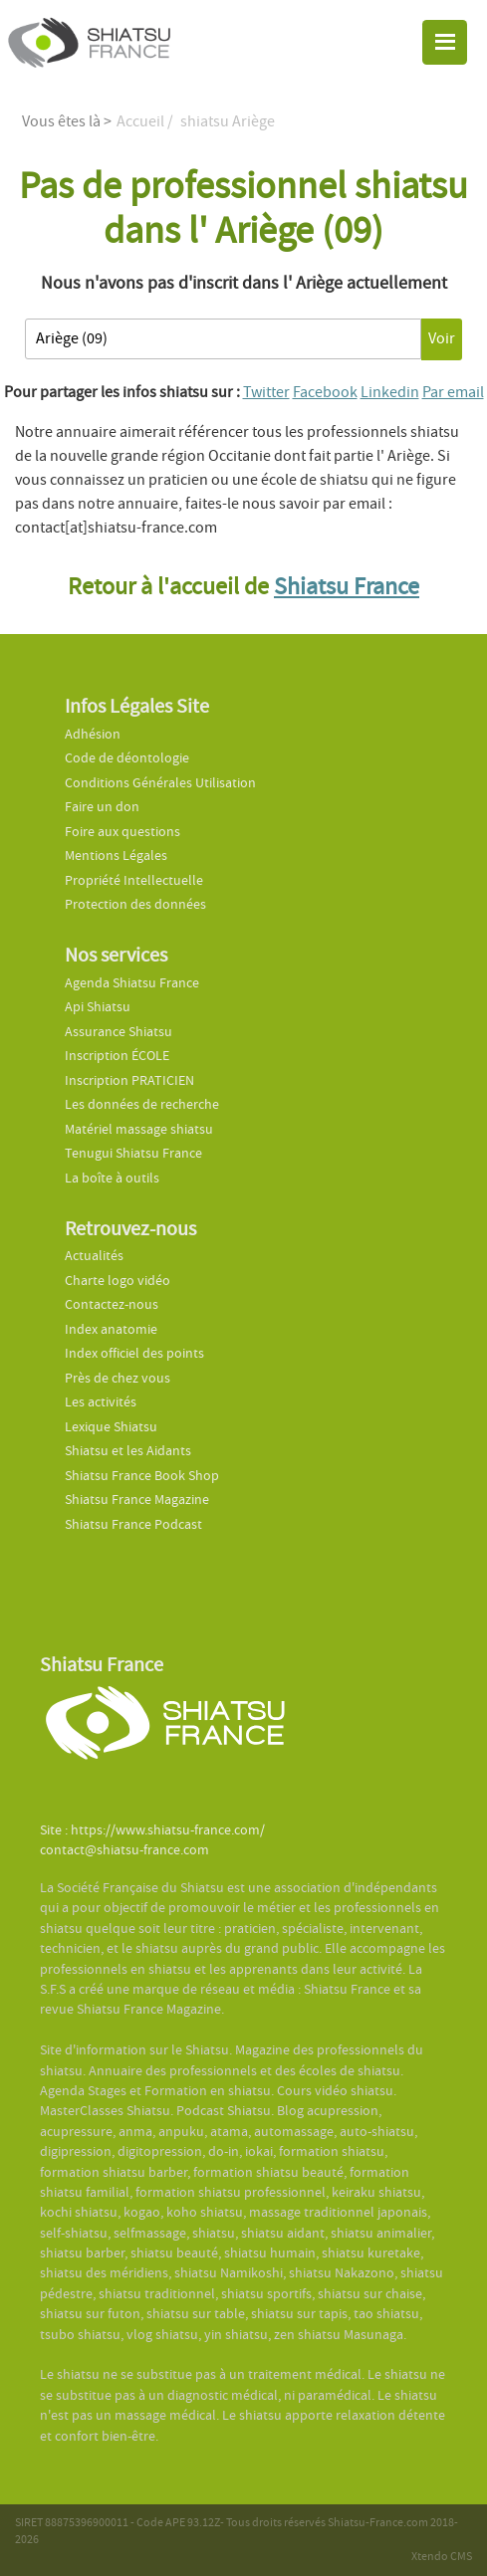 This screenshot has width=487, height=2576. I want to click on Voir, so click(441, 338).